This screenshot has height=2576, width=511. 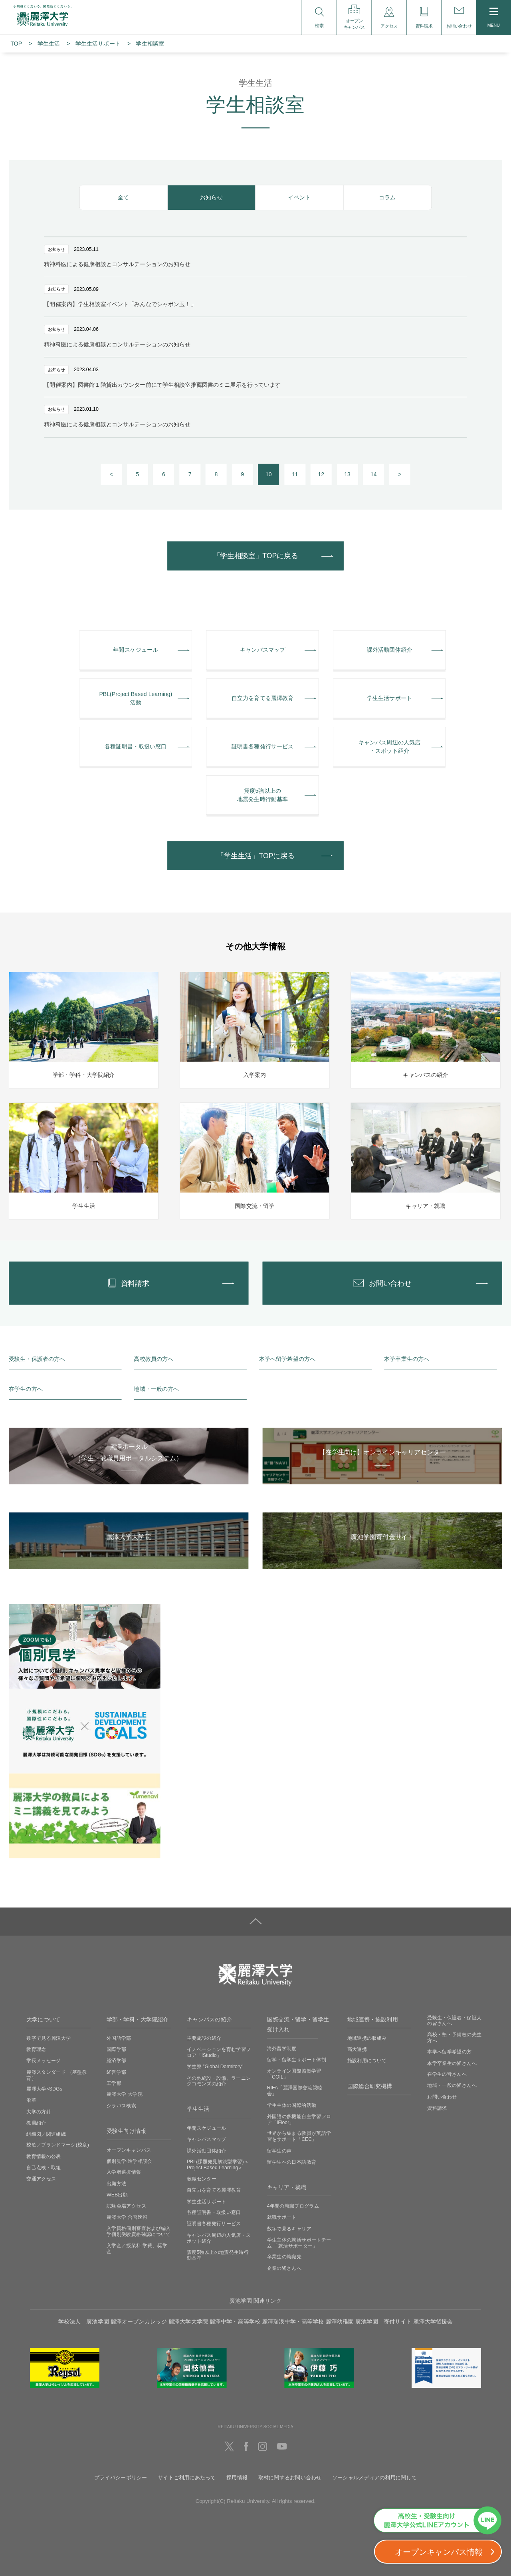 I want to click on 麗澤中学・高等学校, so click(x=235, y=2321).